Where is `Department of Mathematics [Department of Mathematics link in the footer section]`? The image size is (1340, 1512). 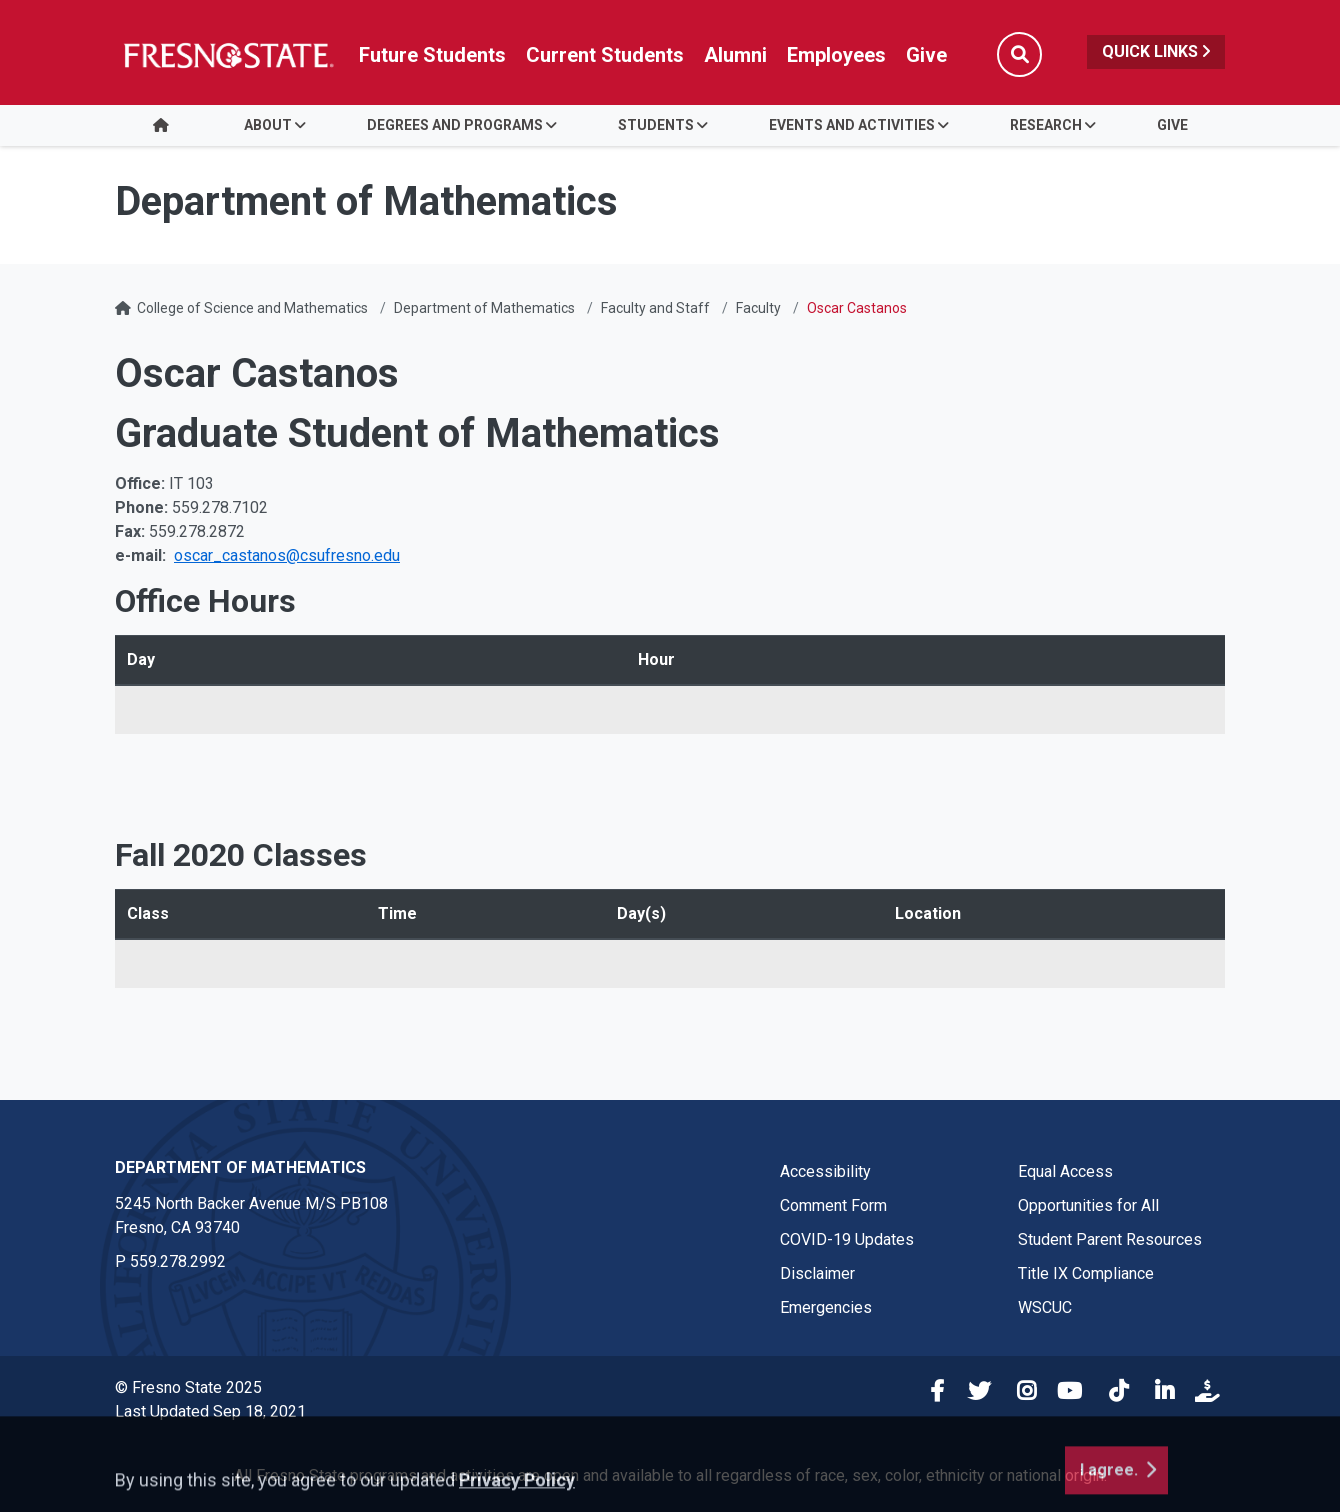
Department of Mathematics [Department of Mathematics link in the footer section] is located at coordinates (240, 1167).